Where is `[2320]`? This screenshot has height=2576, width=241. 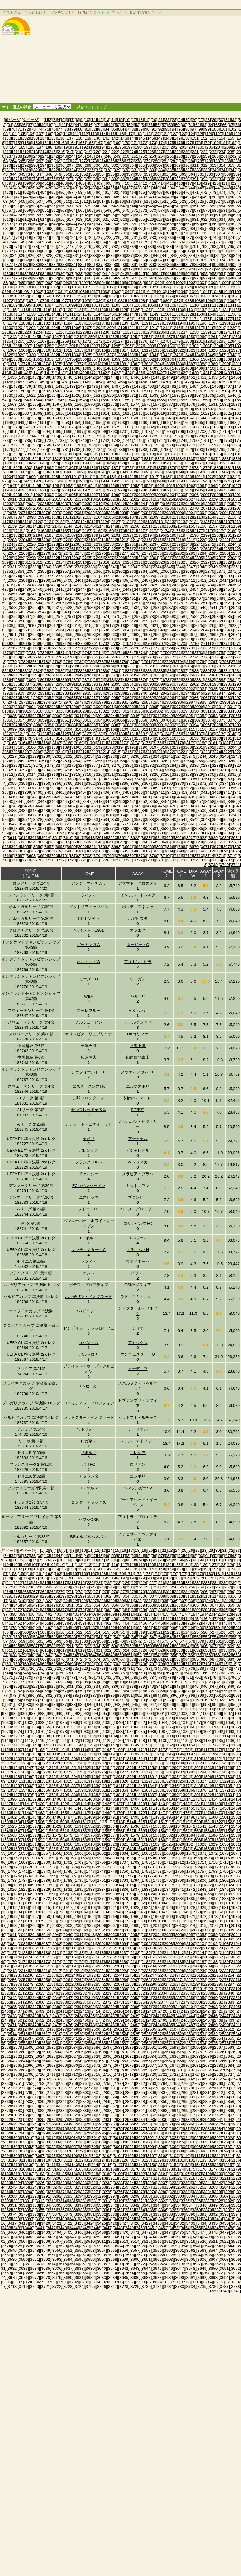 [2320] is located at coordinates (127, 562).